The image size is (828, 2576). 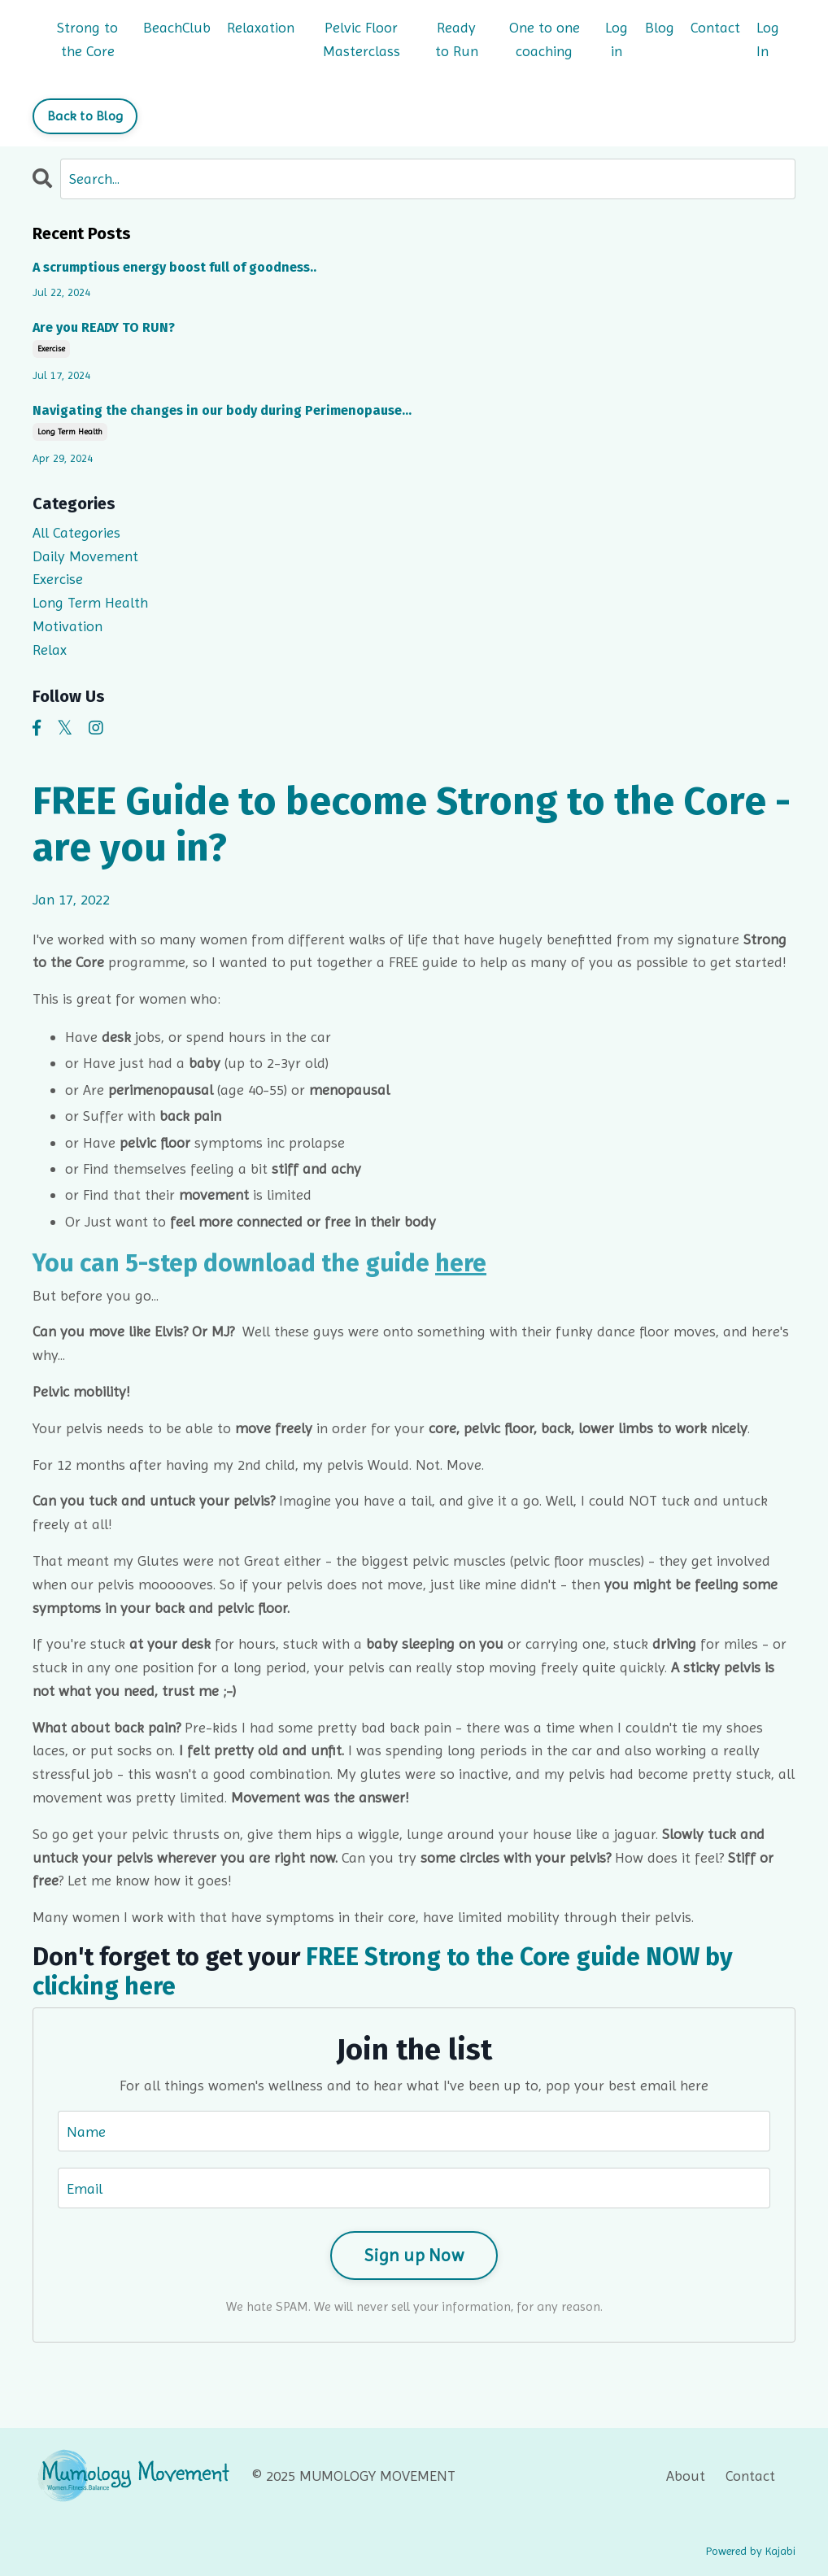 I want to click on Pelvic Floor Masterclass, so click(x=361, y=39).